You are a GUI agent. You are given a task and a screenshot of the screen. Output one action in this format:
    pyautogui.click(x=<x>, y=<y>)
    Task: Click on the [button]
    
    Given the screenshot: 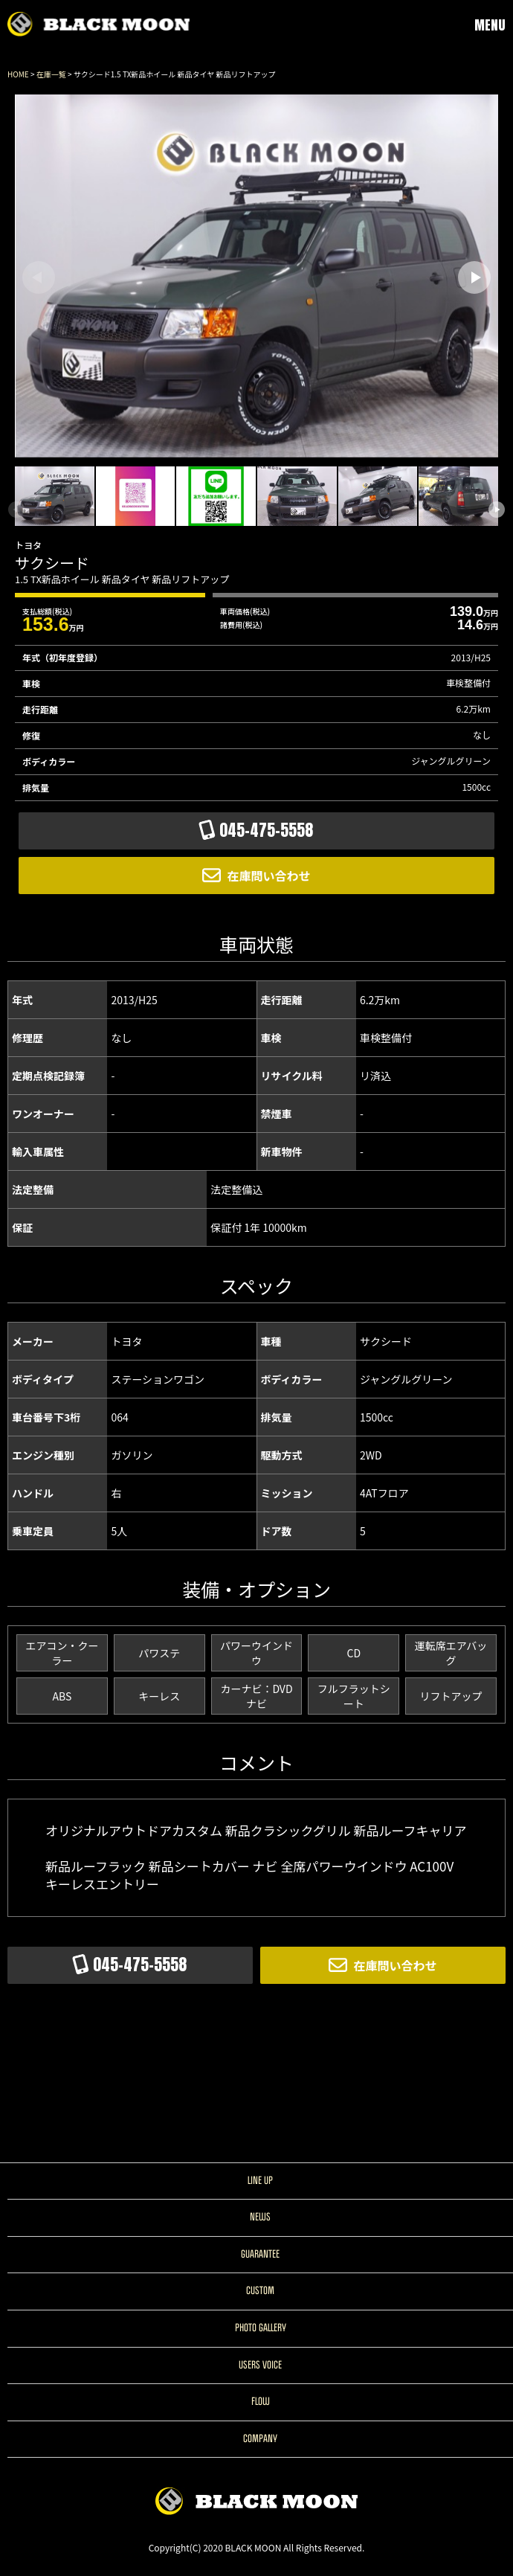 What is the action you would take?
    pyautogui.click(x=474, y=277)
    